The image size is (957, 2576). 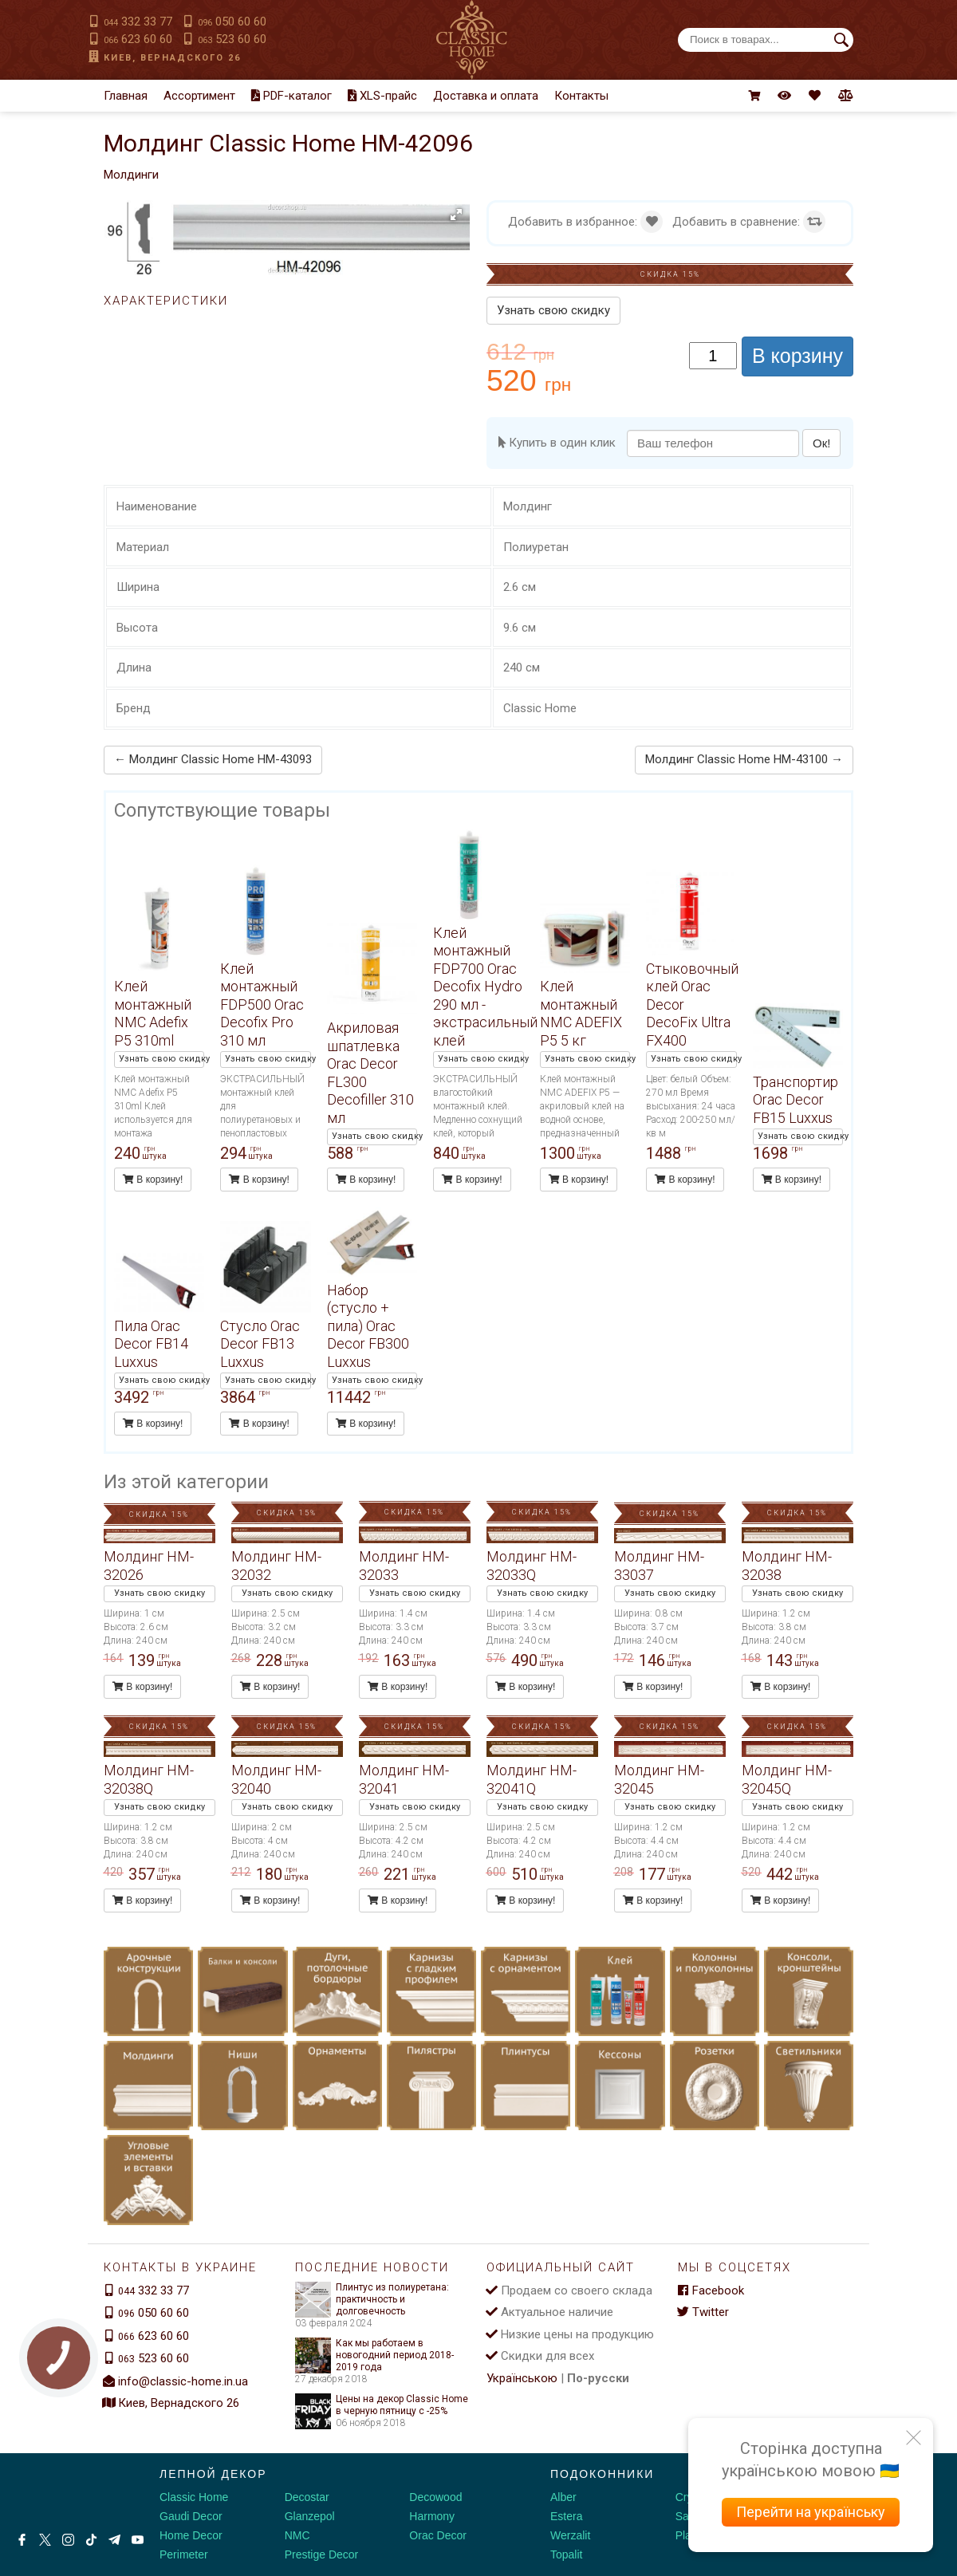 What do you see at coordinates (322, 2554) in the screenshot?
I see `Prestige Decor` at bounding box center [322, 2554].